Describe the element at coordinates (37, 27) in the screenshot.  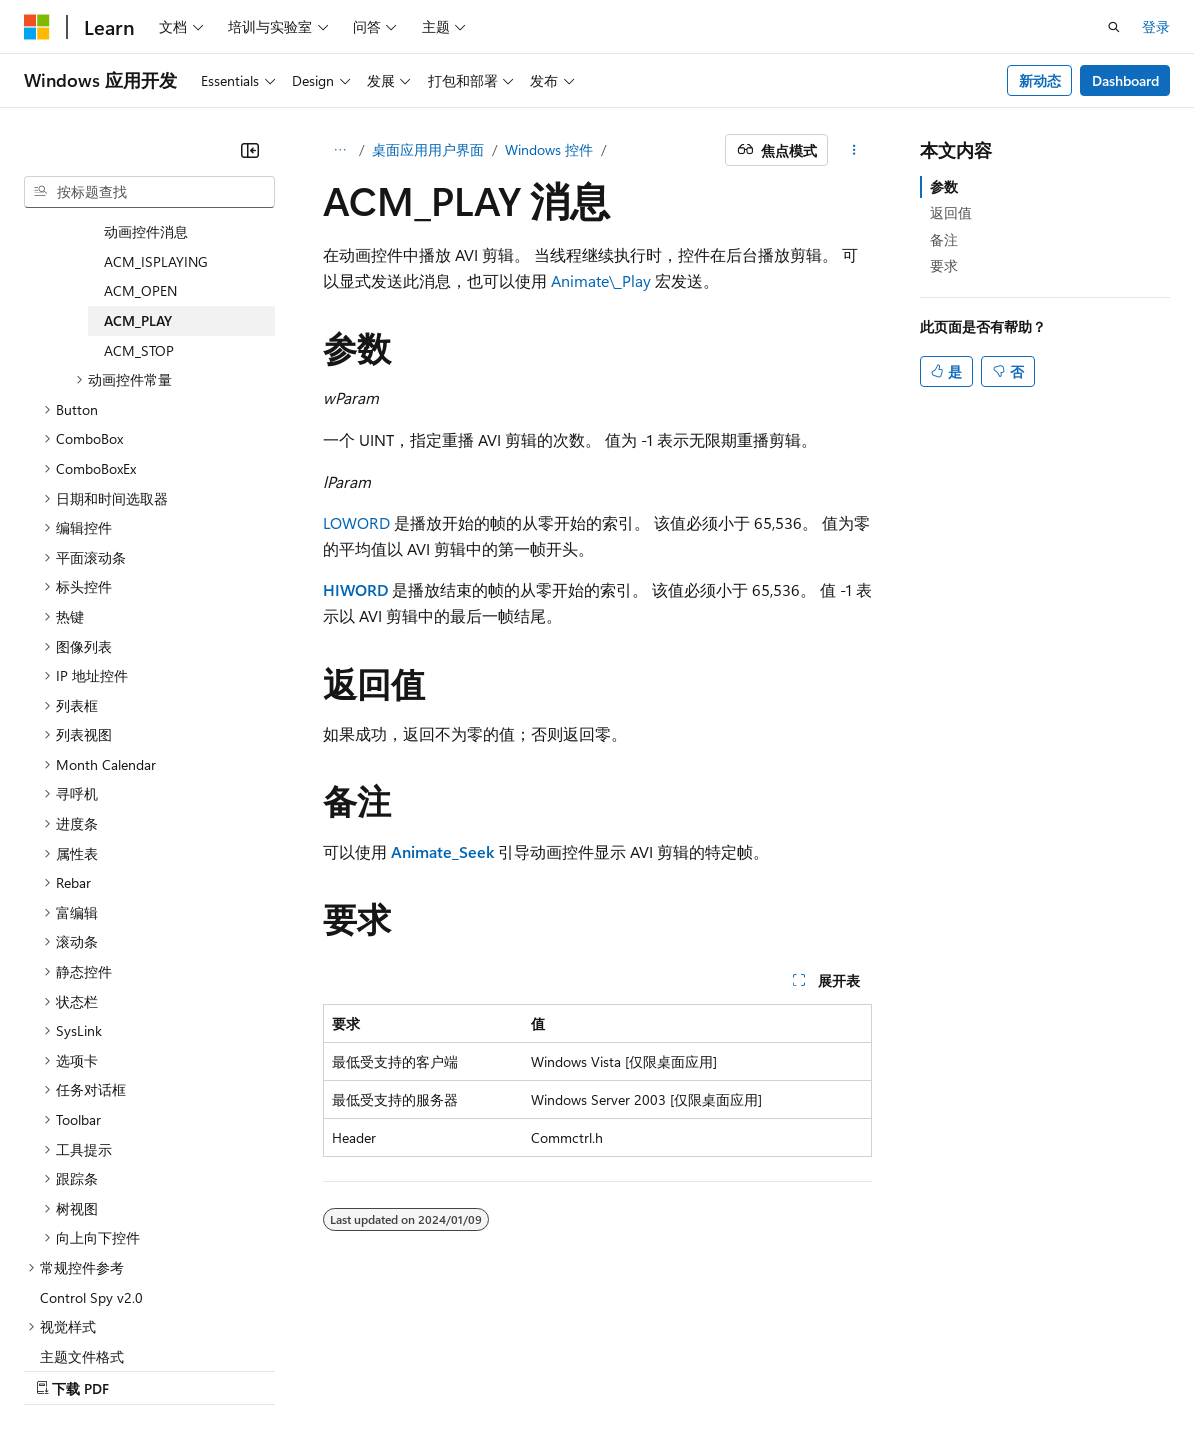
I see `[Microsoft]` at that location.